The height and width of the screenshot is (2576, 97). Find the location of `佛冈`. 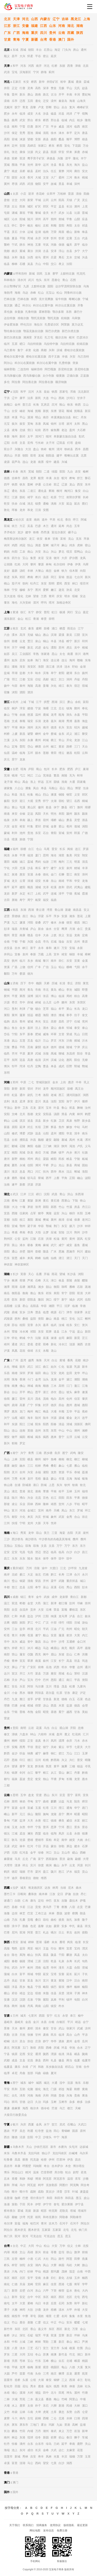

佛冈 is located at coordinates (88, 1424).